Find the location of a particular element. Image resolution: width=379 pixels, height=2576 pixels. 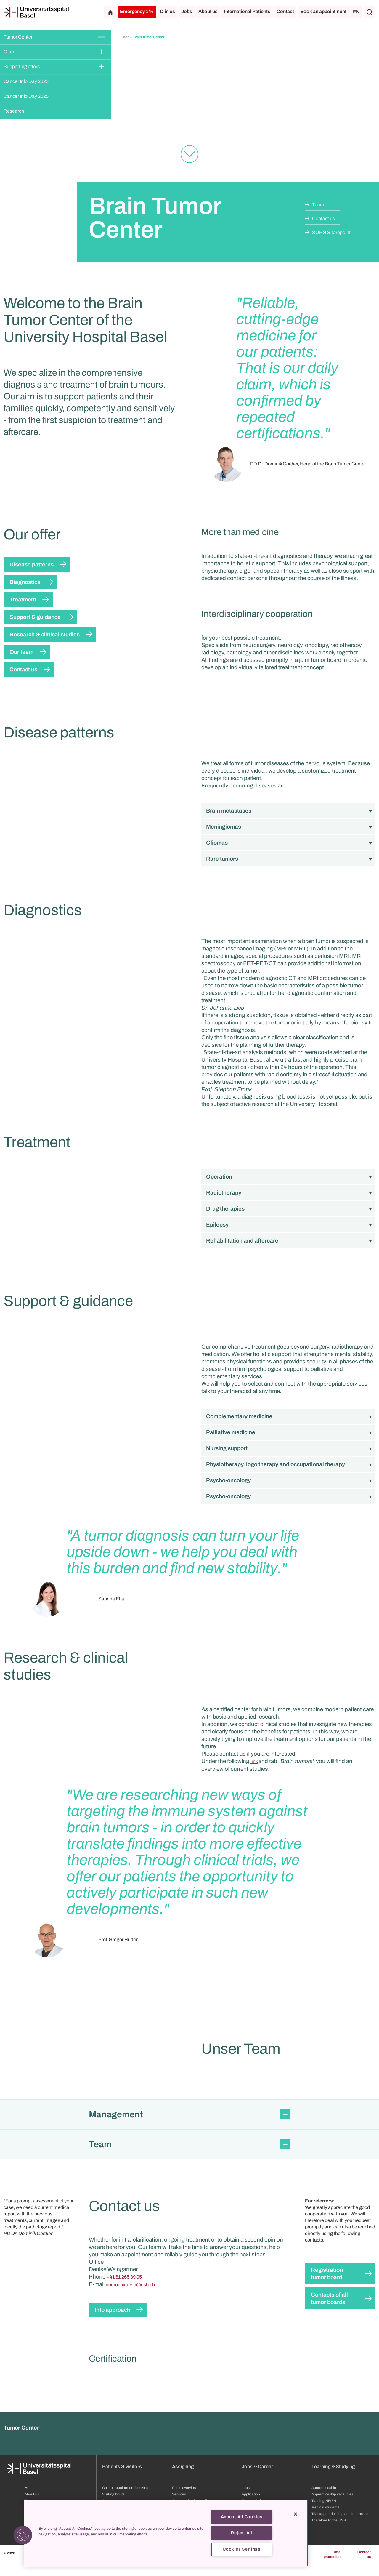

[Home] is located at coordinates (36, 12).